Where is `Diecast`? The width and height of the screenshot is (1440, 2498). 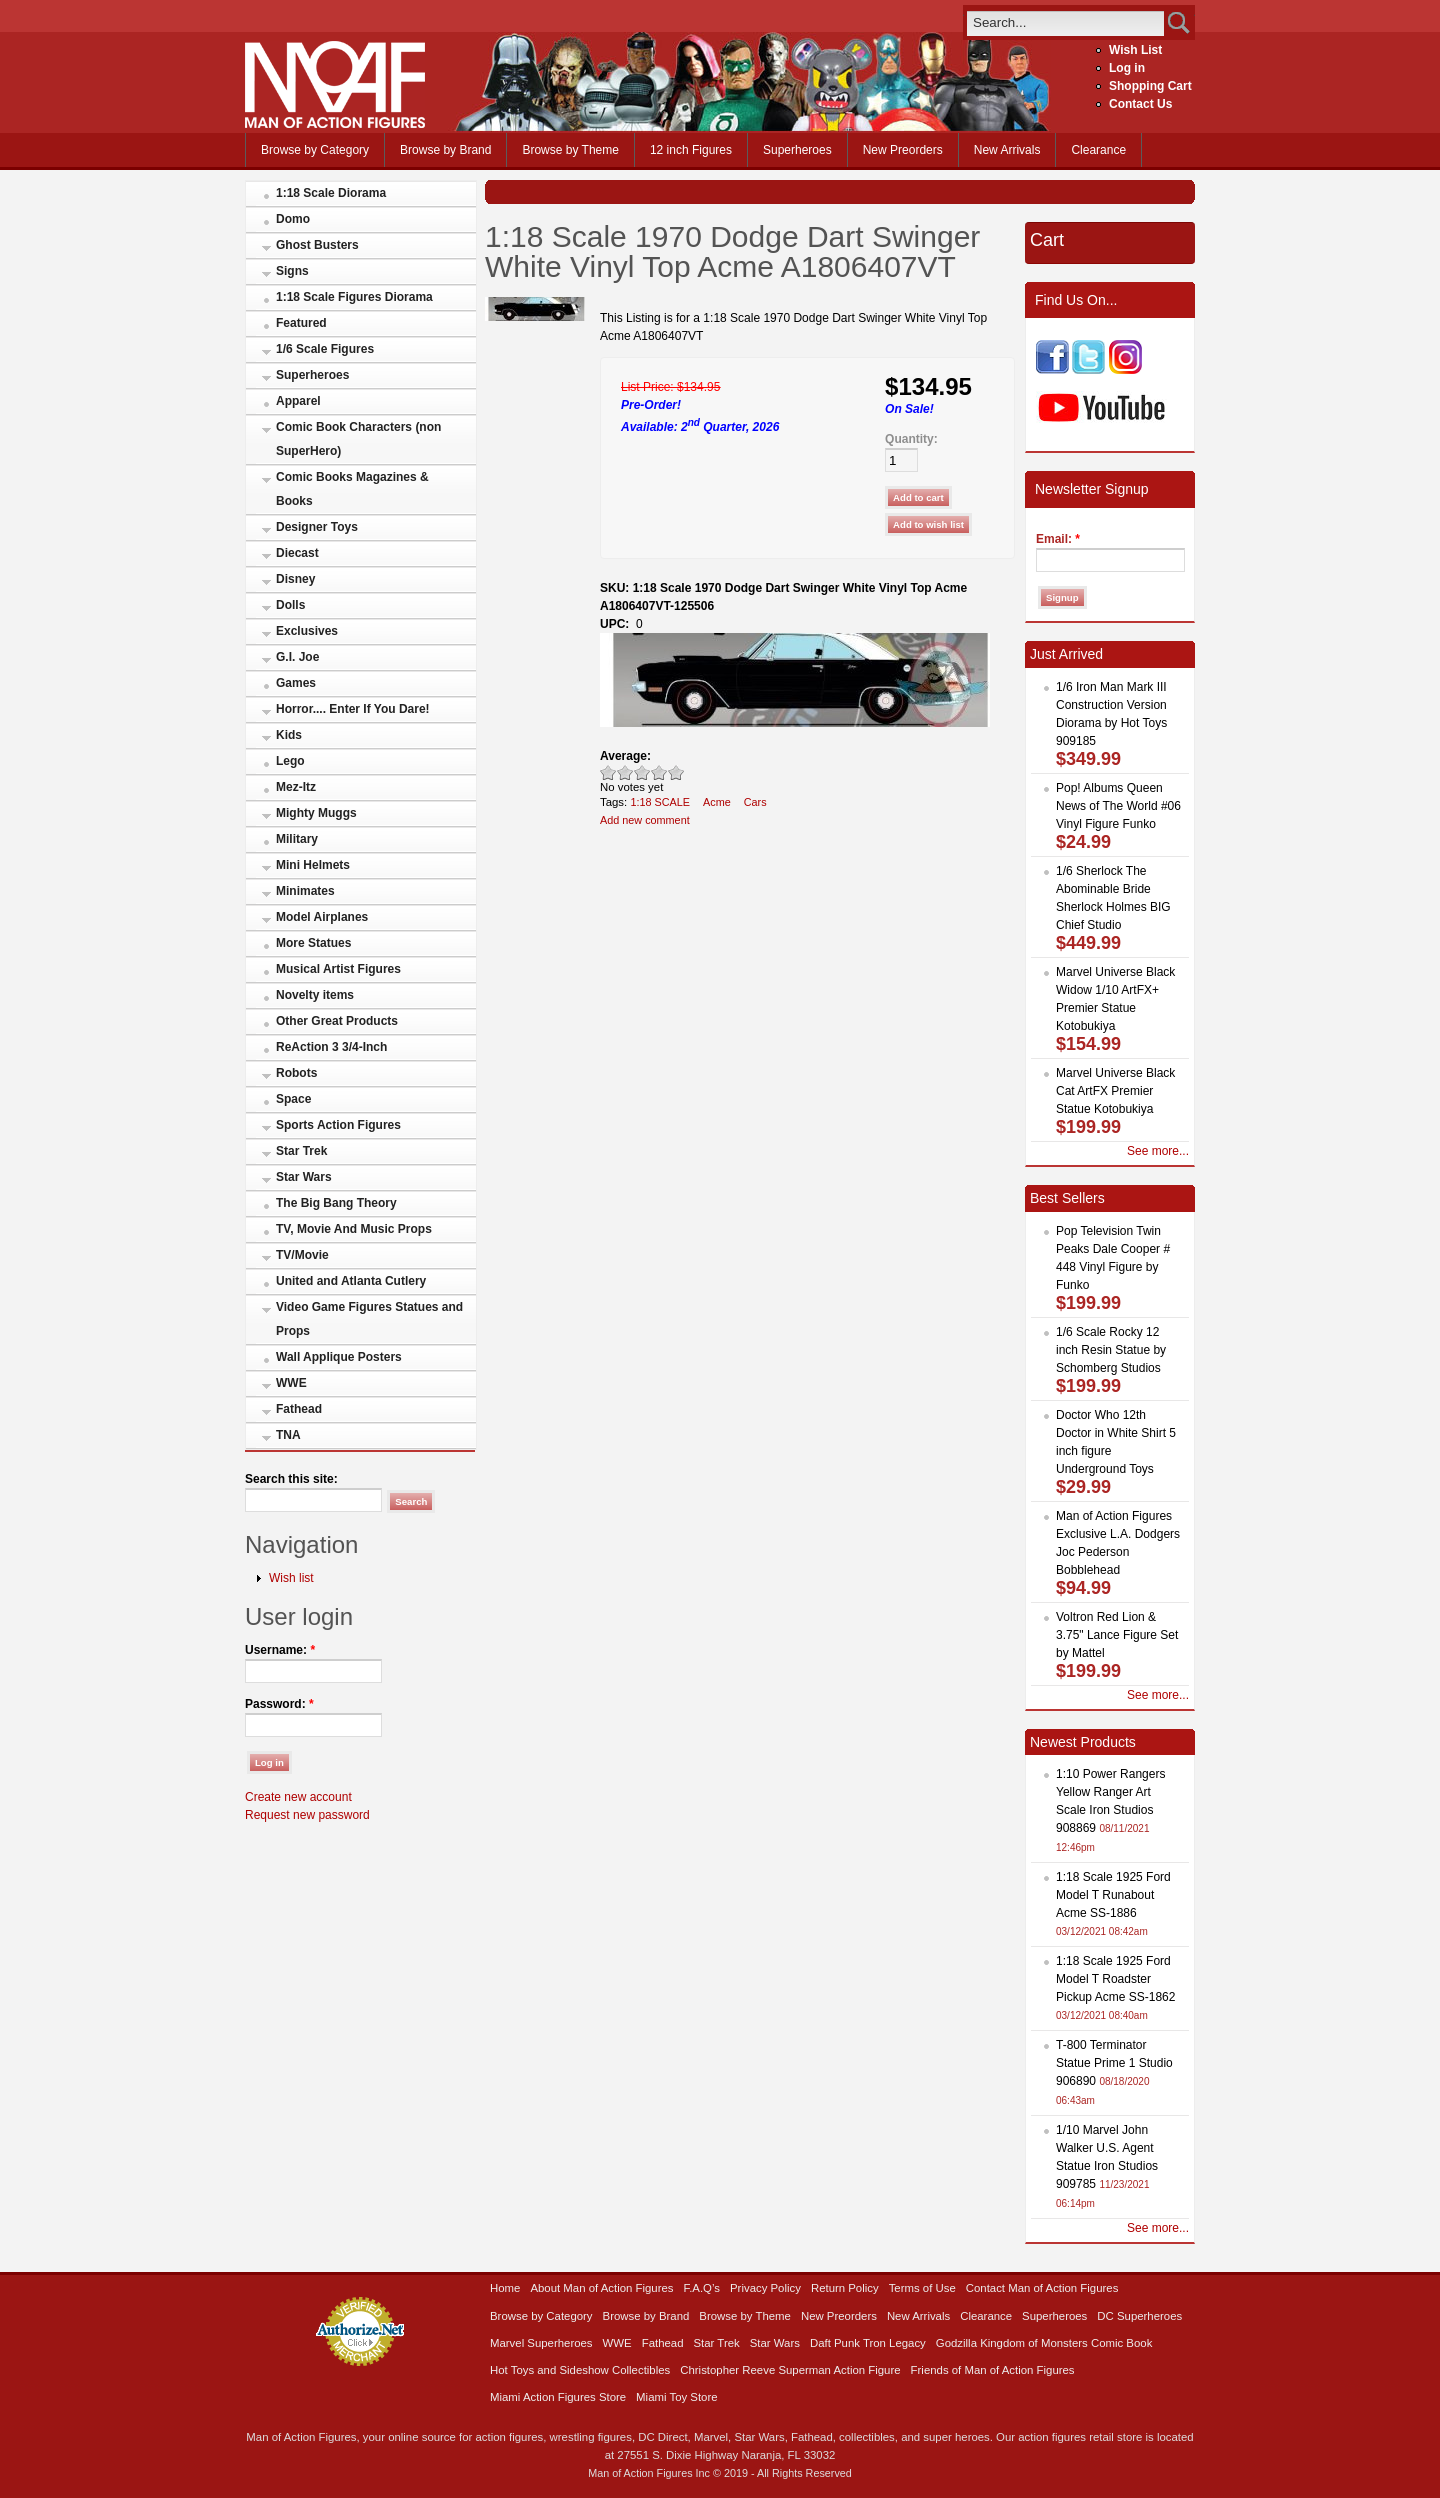
Diecast is located at coordinates (297, 553).